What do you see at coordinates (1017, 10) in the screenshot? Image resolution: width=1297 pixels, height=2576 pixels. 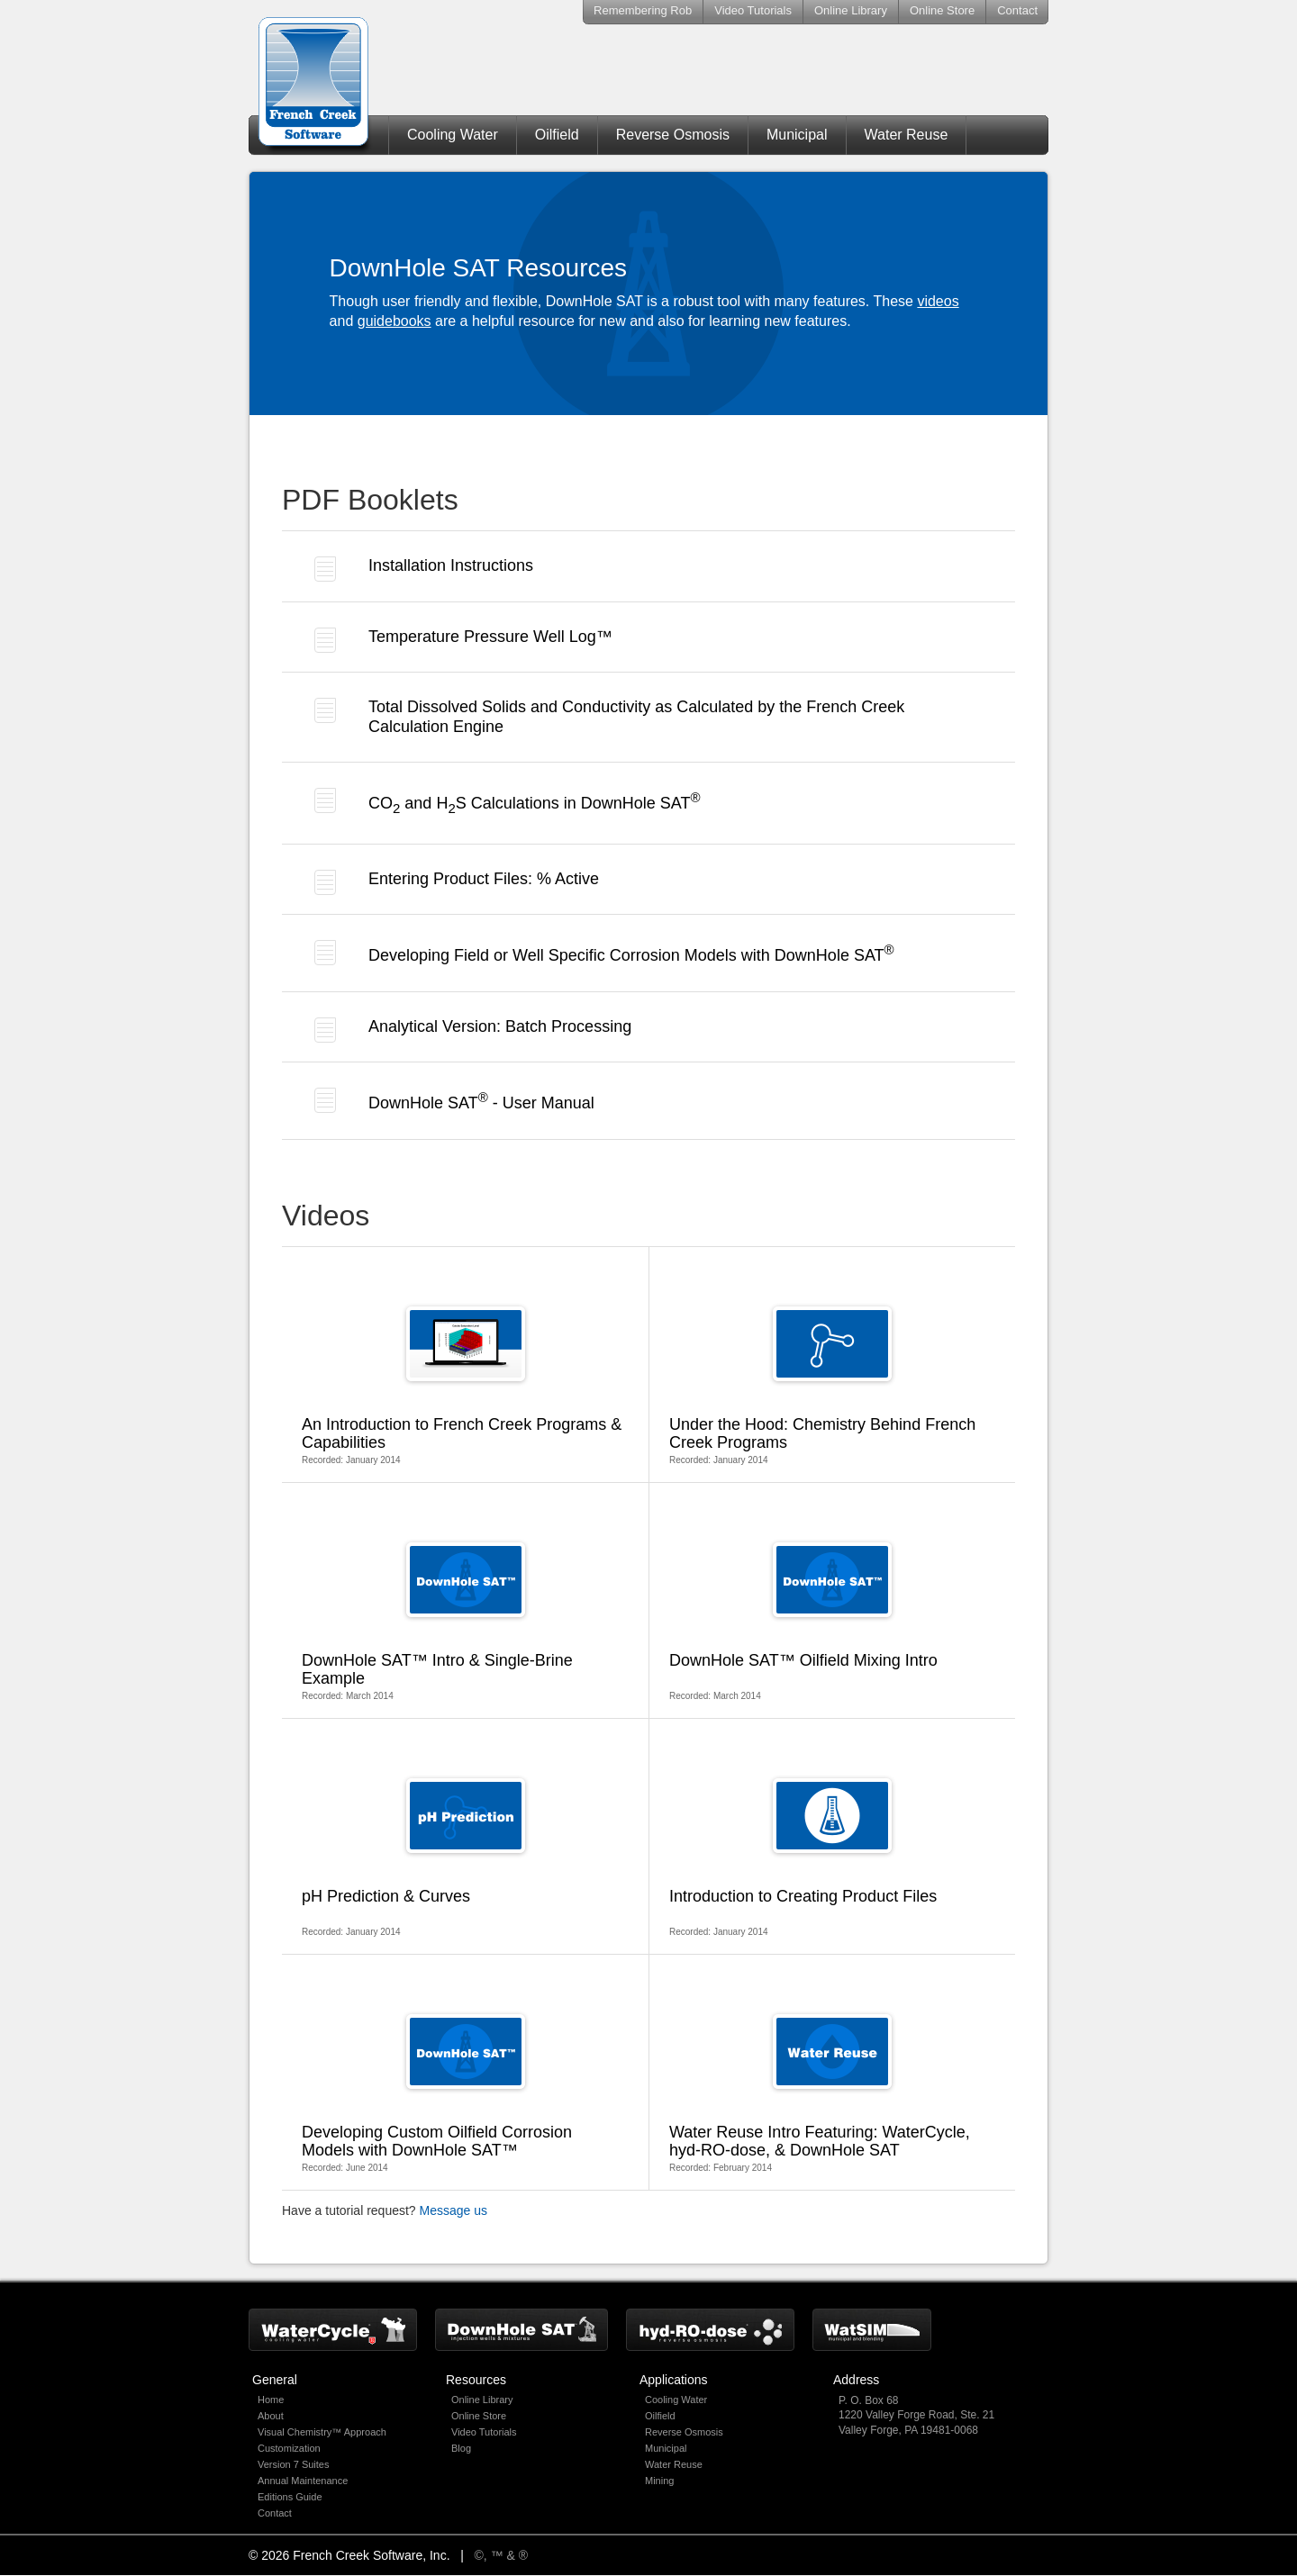 I see `Contact` at bounding box center [1017, 10].